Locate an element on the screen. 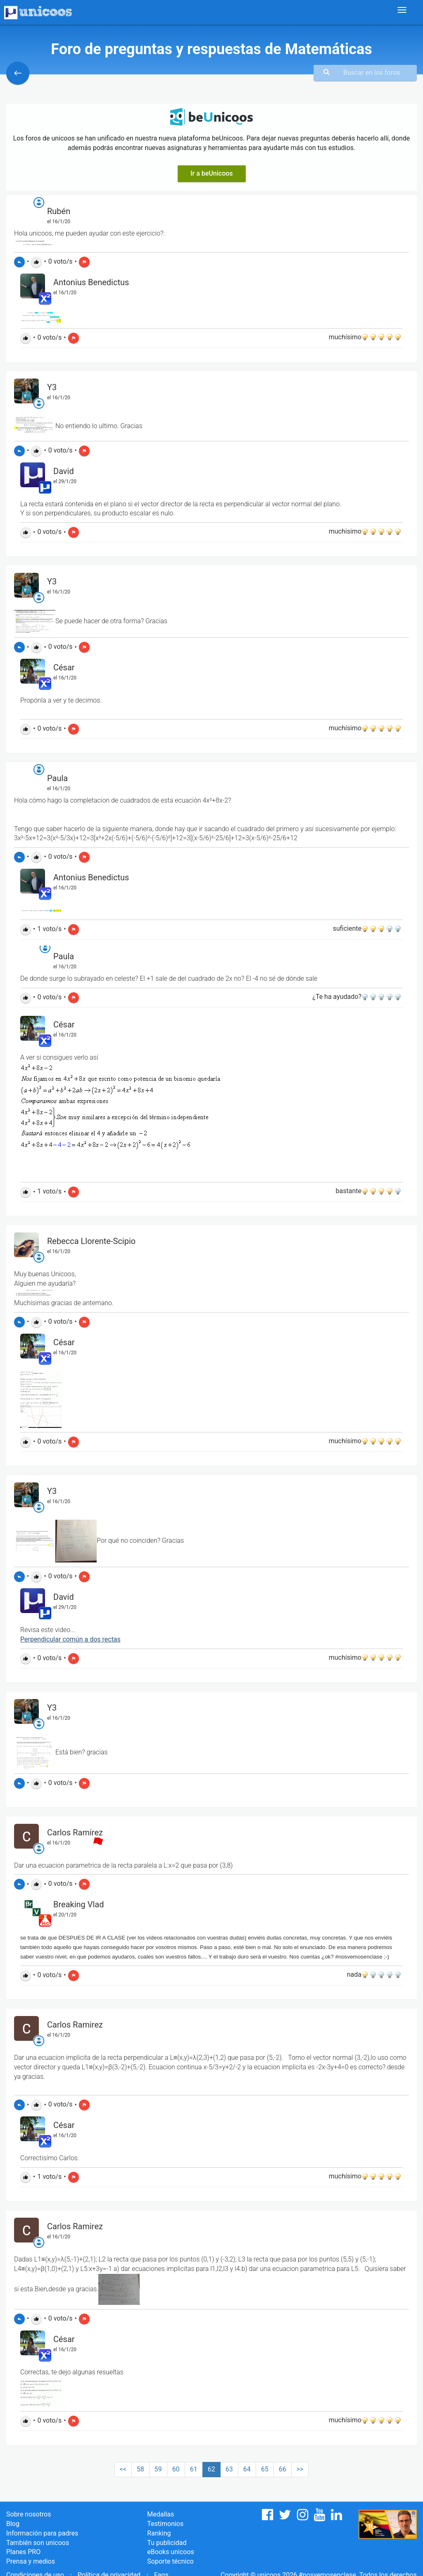 This screenshot has height=2576, width=423. 62 is located at coordinates (211, 2469).